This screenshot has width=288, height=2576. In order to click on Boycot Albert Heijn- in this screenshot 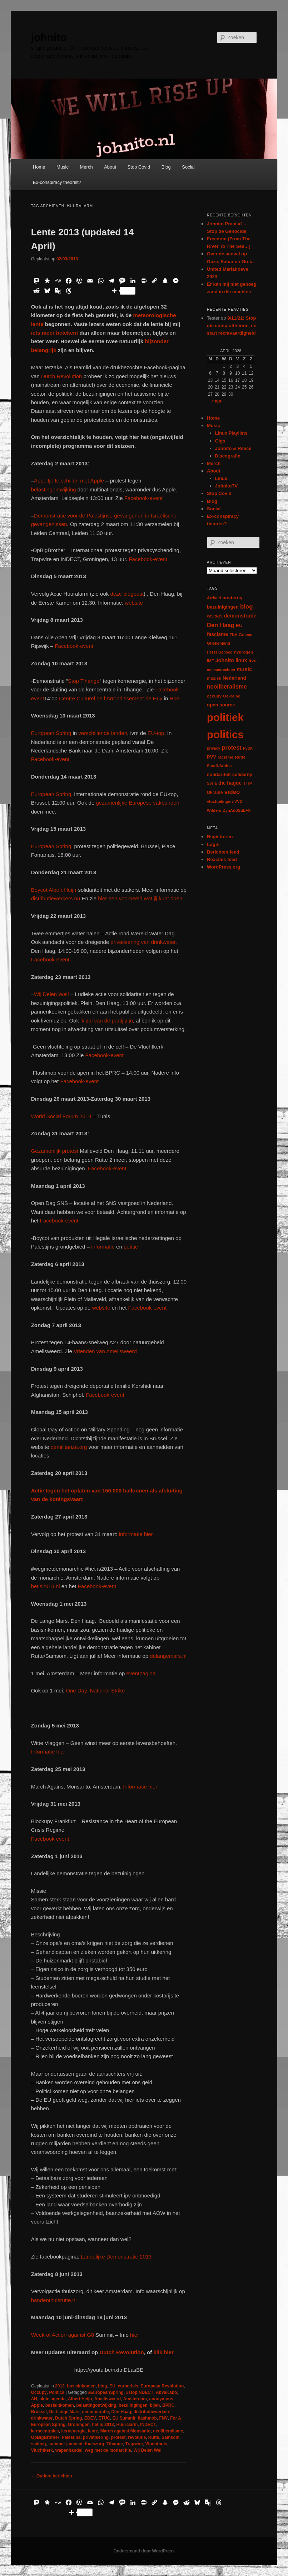, I will do `click(54, 890)`.